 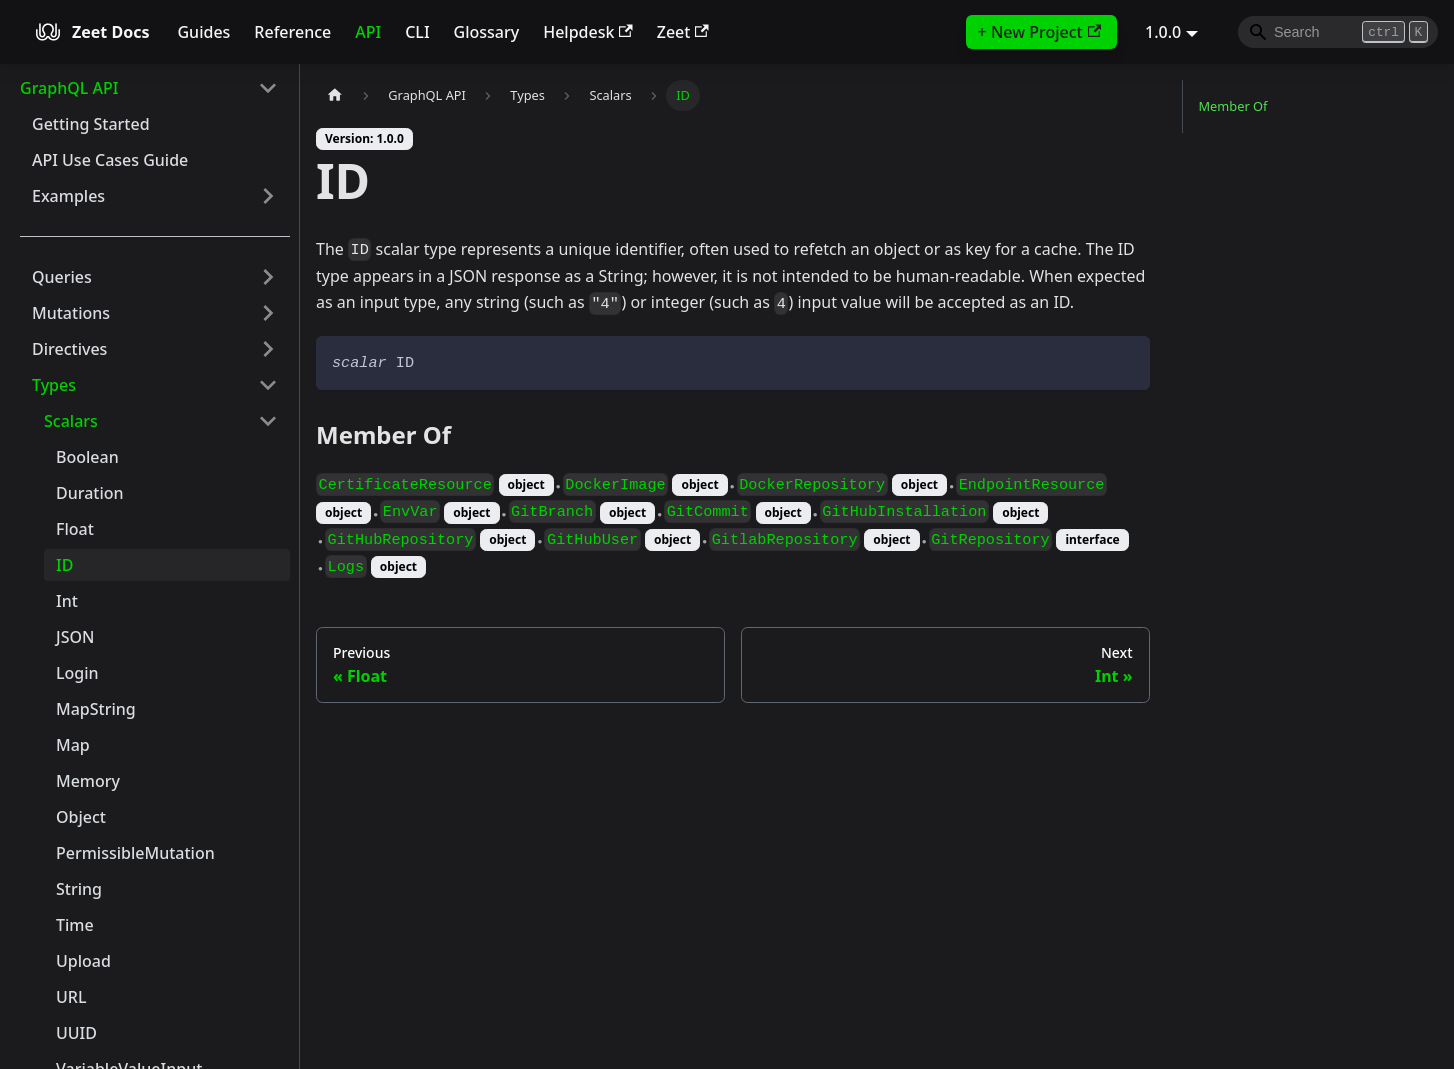 I want to click on Upload, so click(x=83, y=961).